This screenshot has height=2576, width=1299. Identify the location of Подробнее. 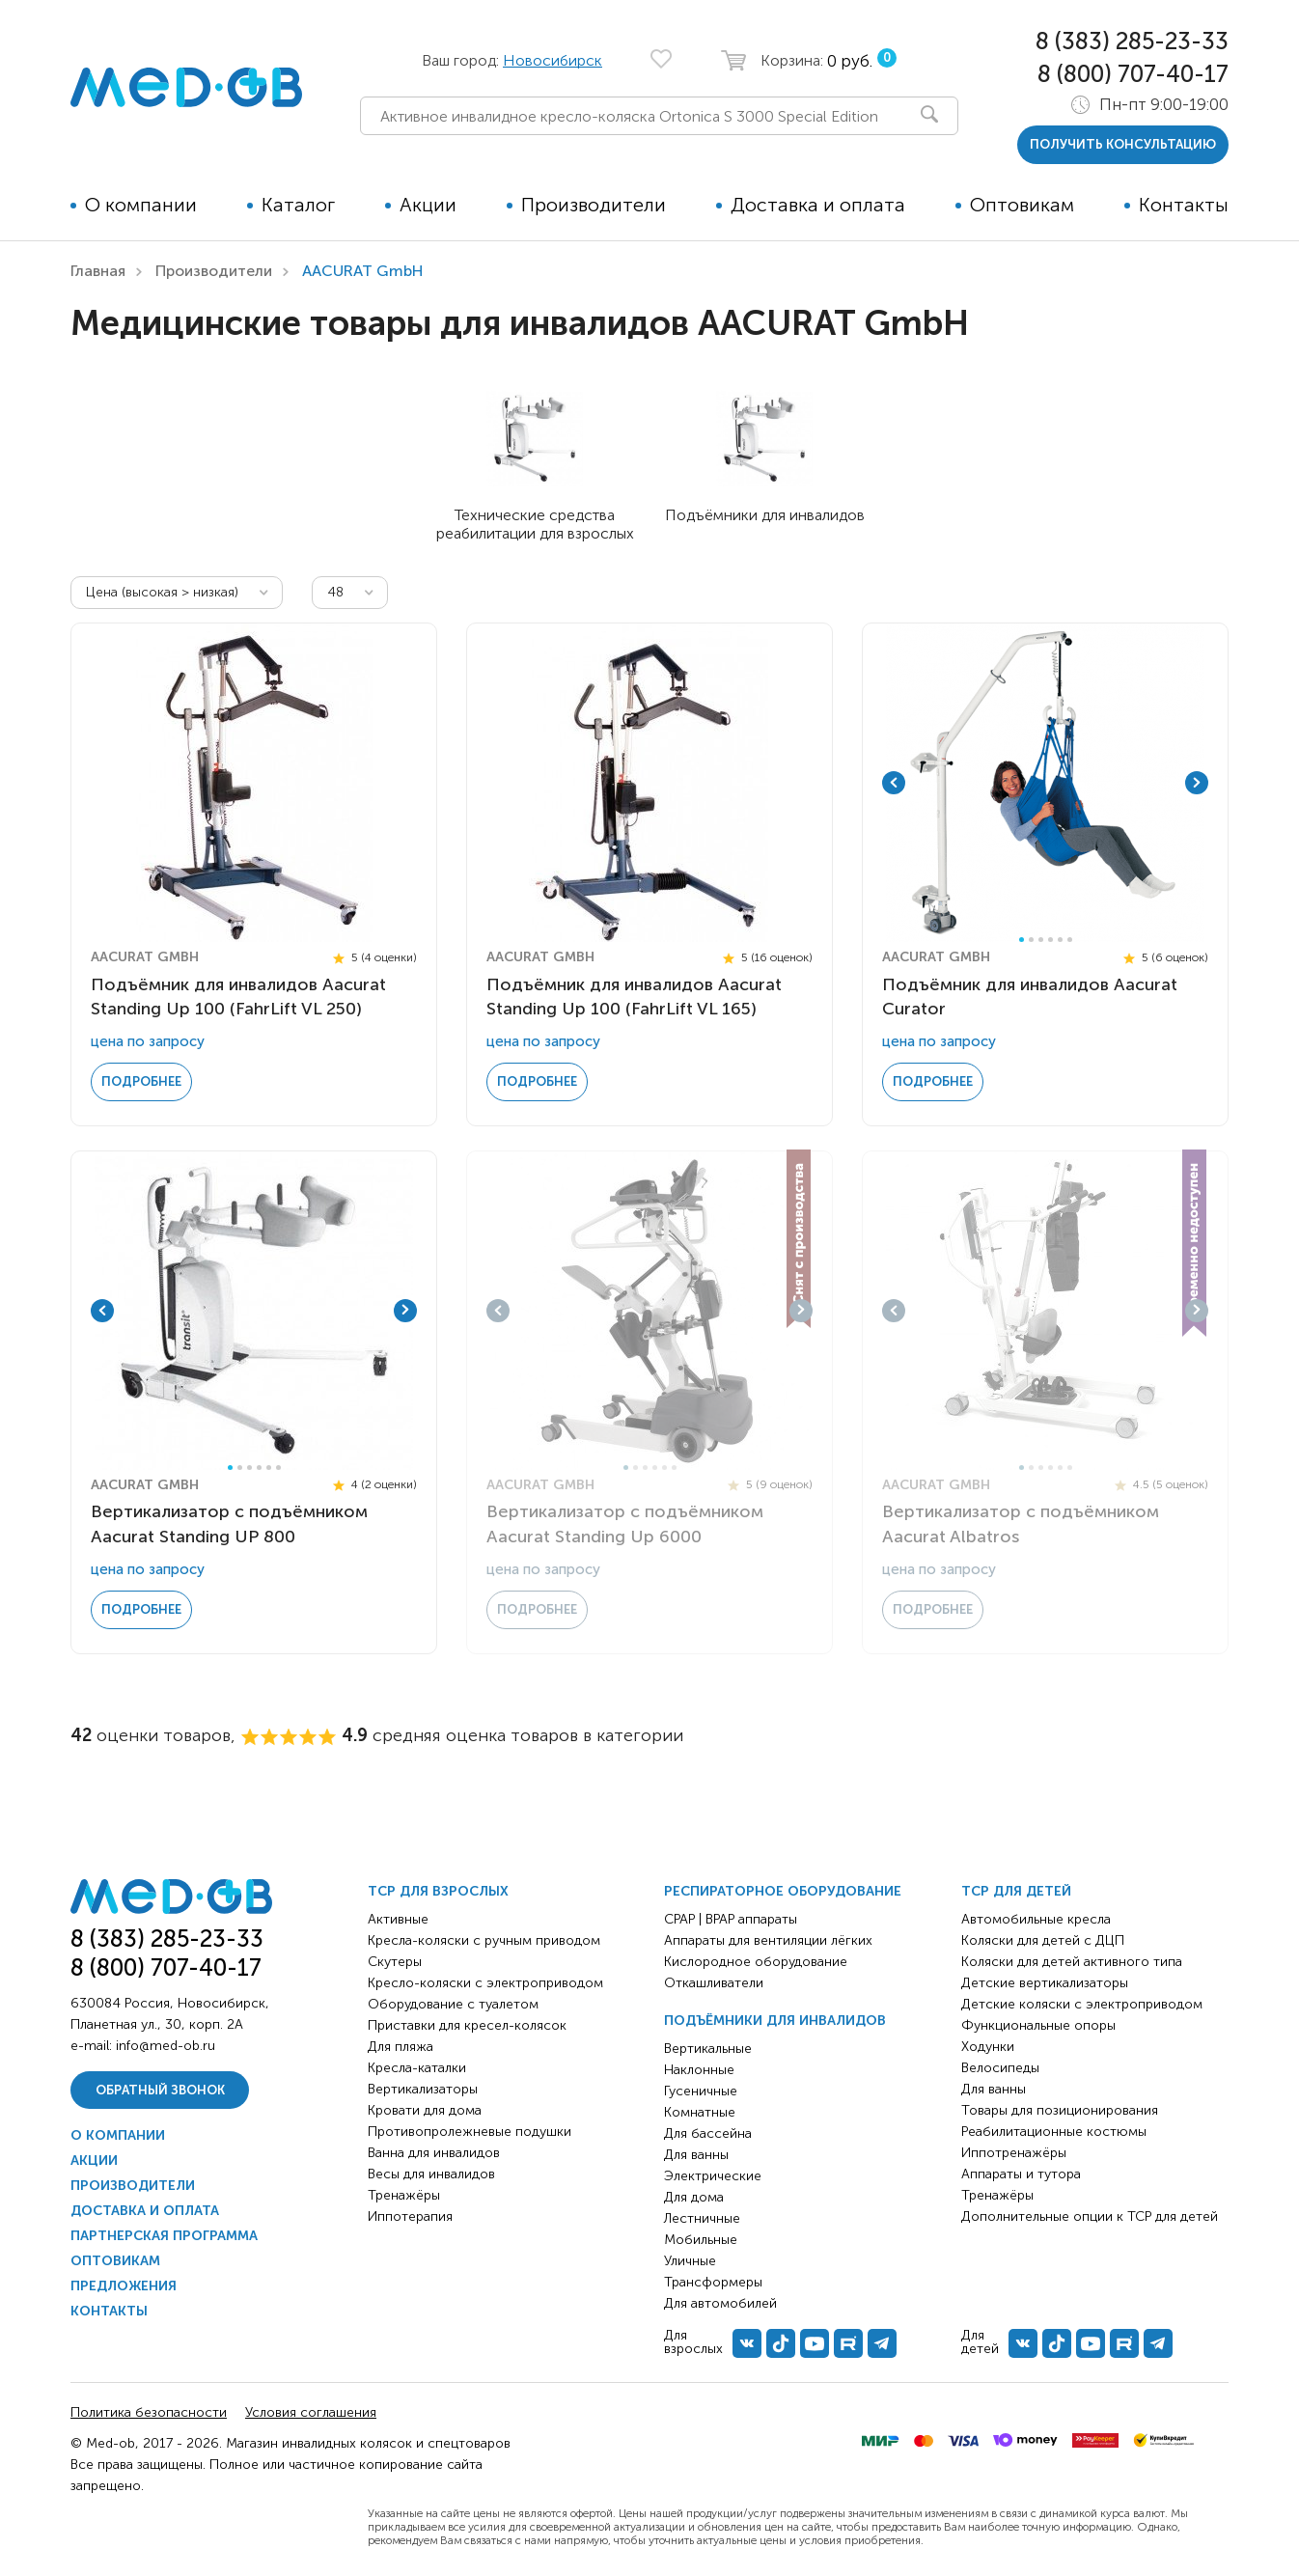
(141, 1081).